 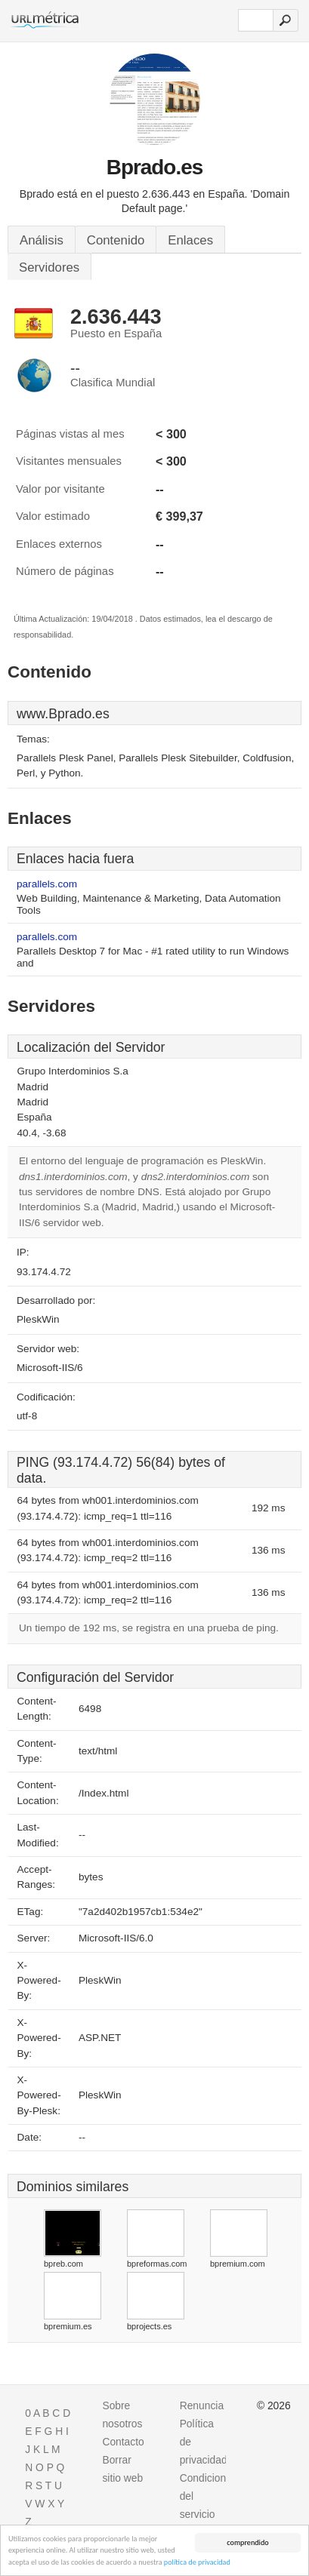 I want to click on Servidores, so click(x=49, y=267).